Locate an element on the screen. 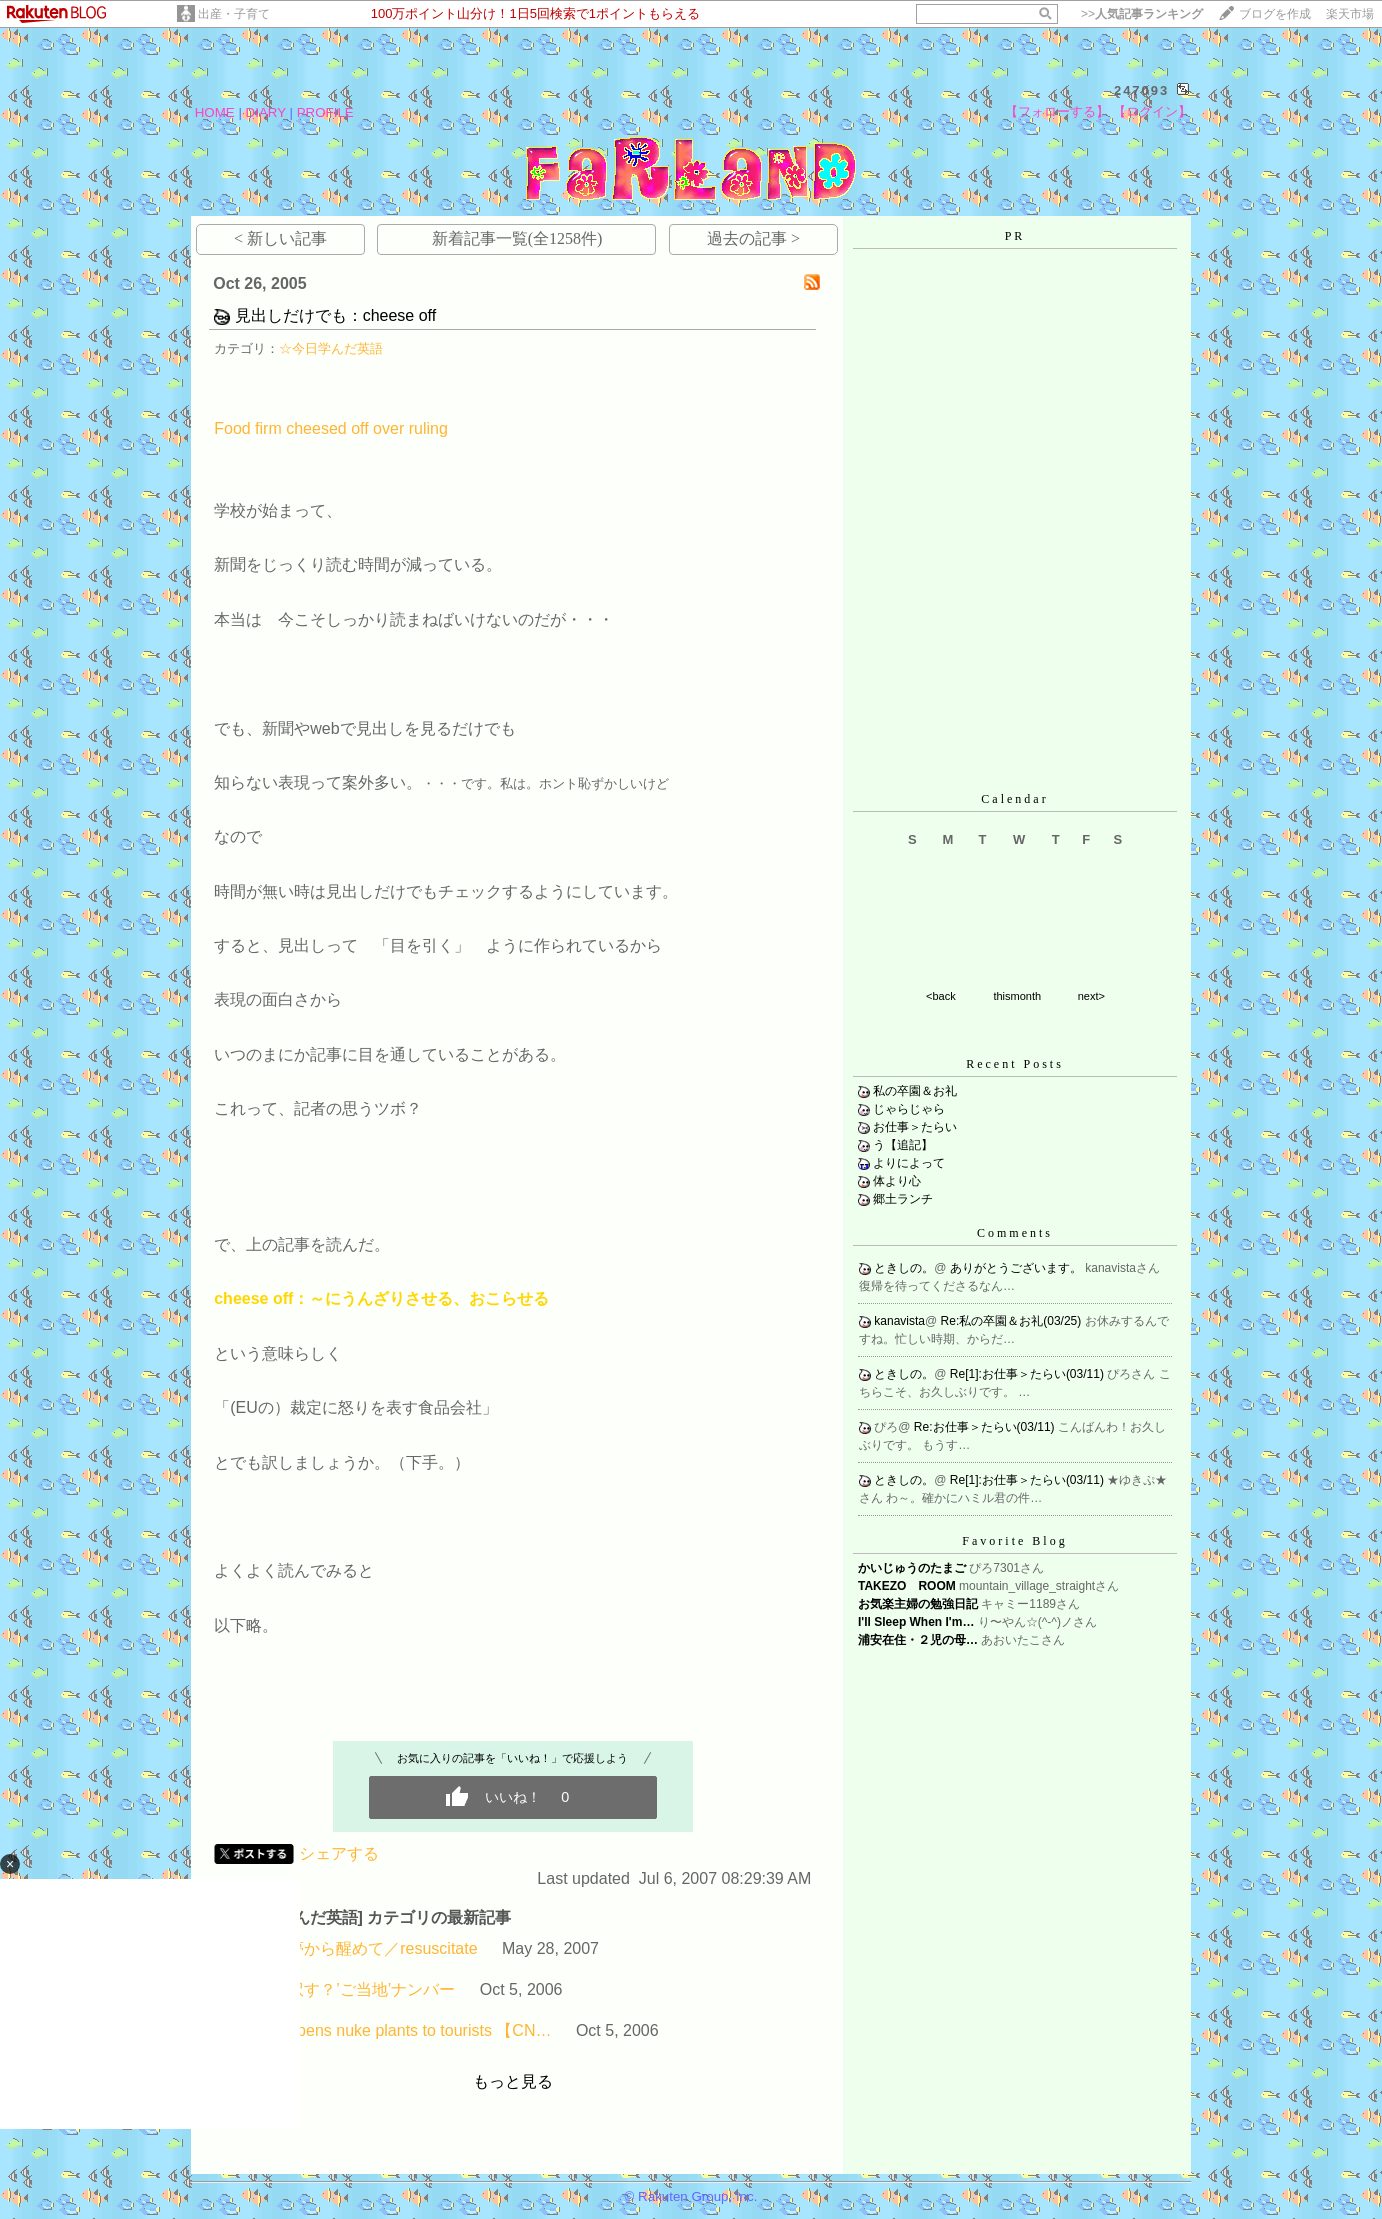 The width and height of the screenshot is (1382, 2219). next> is located at coordinates (1091, 996).